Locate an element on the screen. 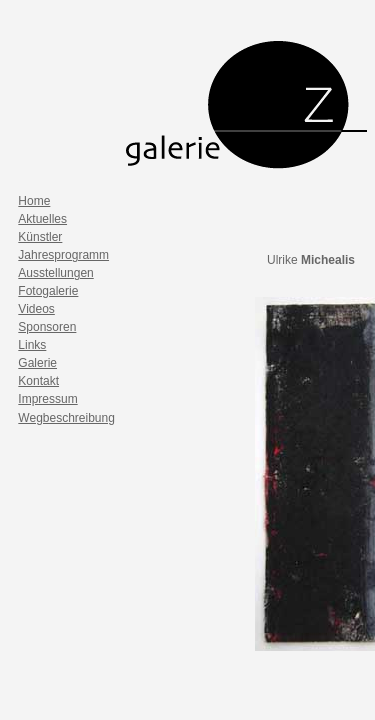  Wegbeschreibung is located at coordinates (66, 418).